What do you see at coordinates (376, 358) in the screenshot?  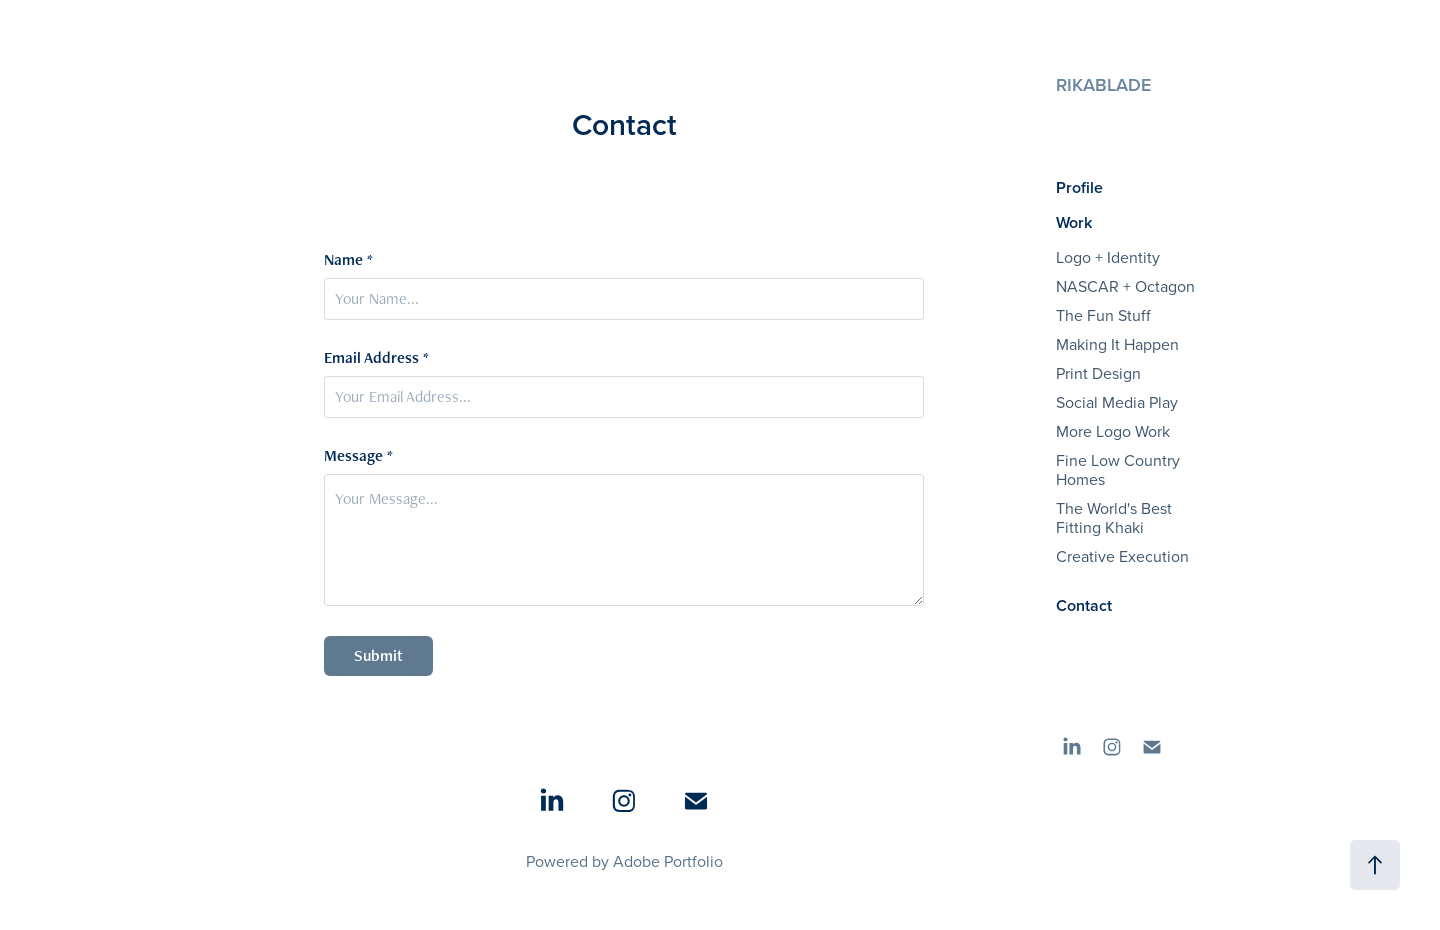 I see `Email Address *` at bounding box center [376, 358].